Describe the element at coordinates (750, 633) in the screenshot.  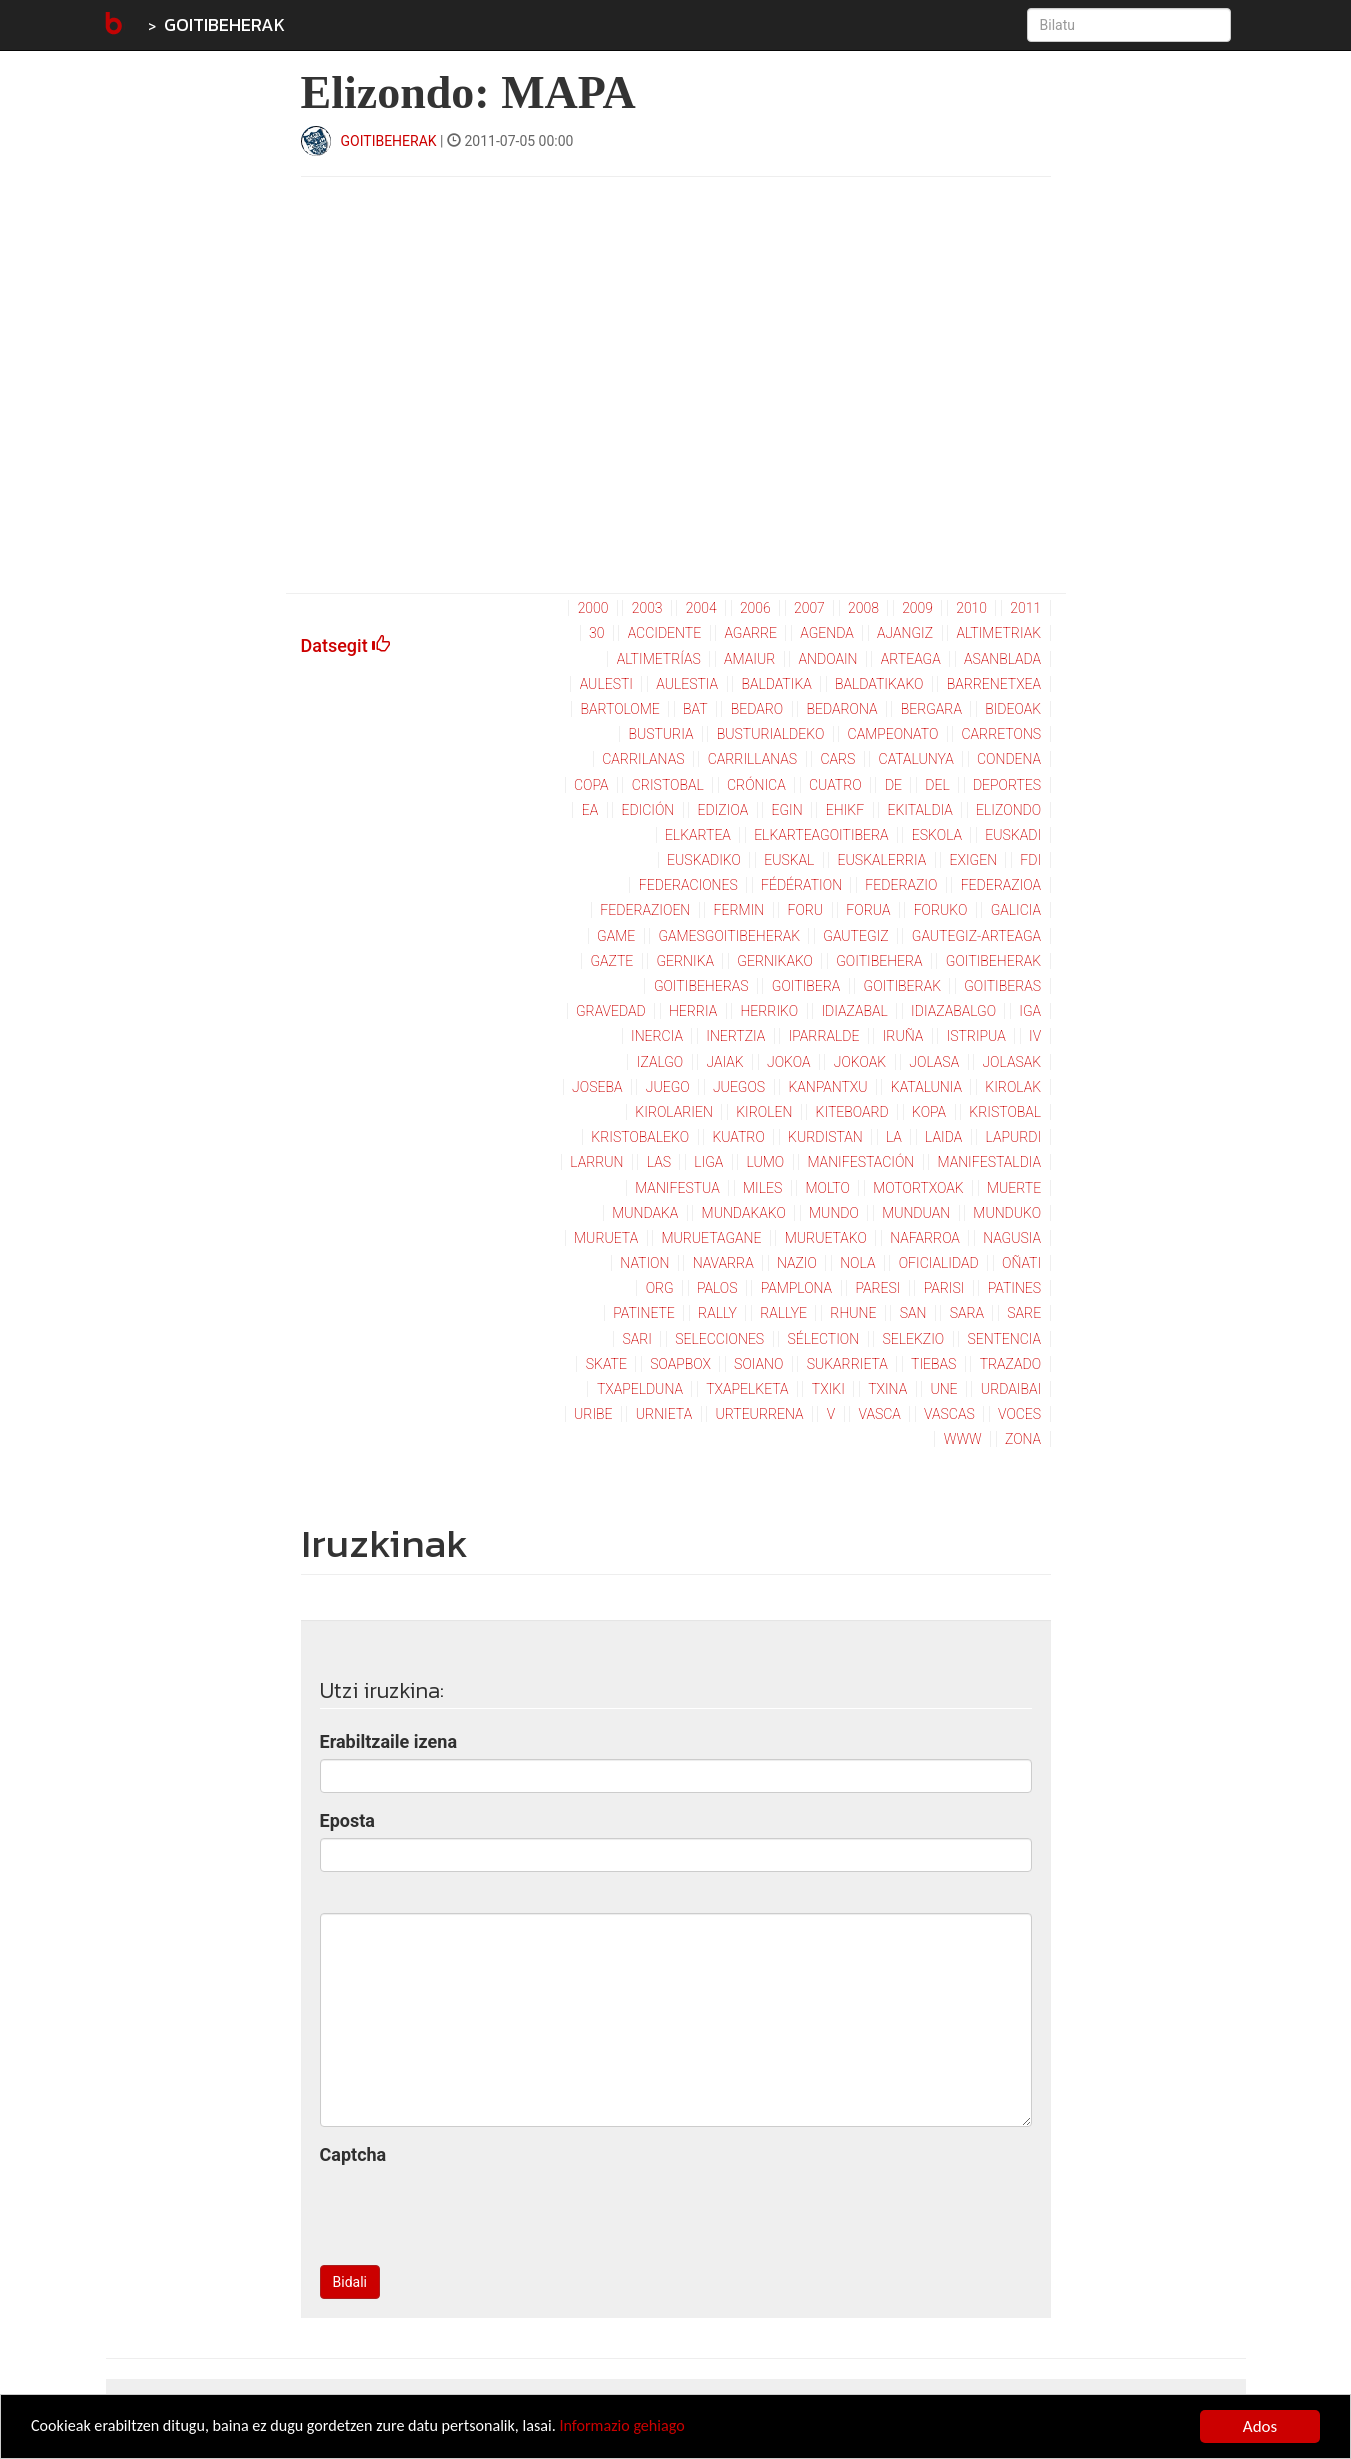
I see `agarre` at that location.